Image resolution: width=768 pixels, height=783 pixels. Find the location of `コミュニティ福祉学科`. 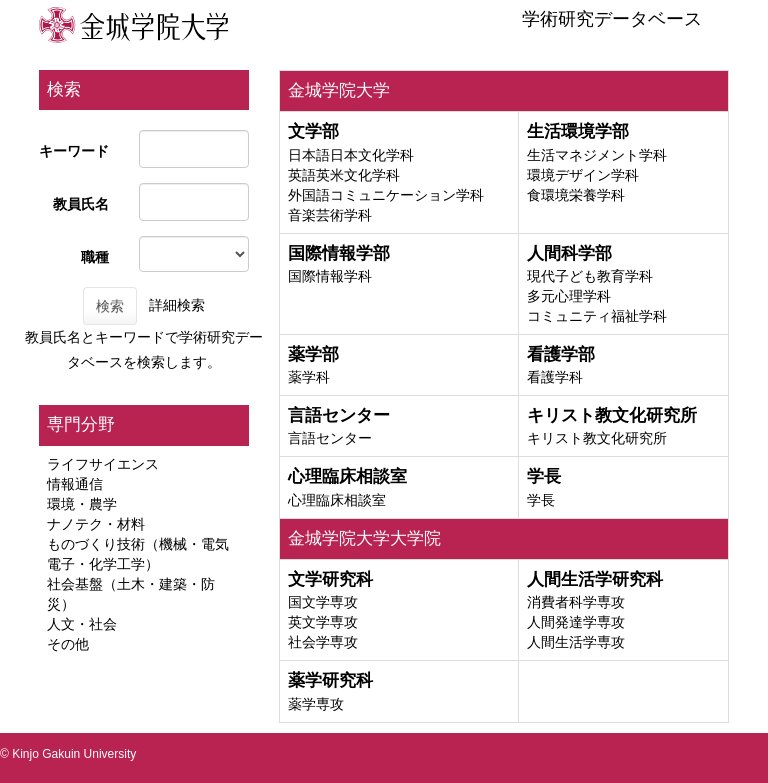

コミュニティ福祉学科 is located at coordinates (597, 316).